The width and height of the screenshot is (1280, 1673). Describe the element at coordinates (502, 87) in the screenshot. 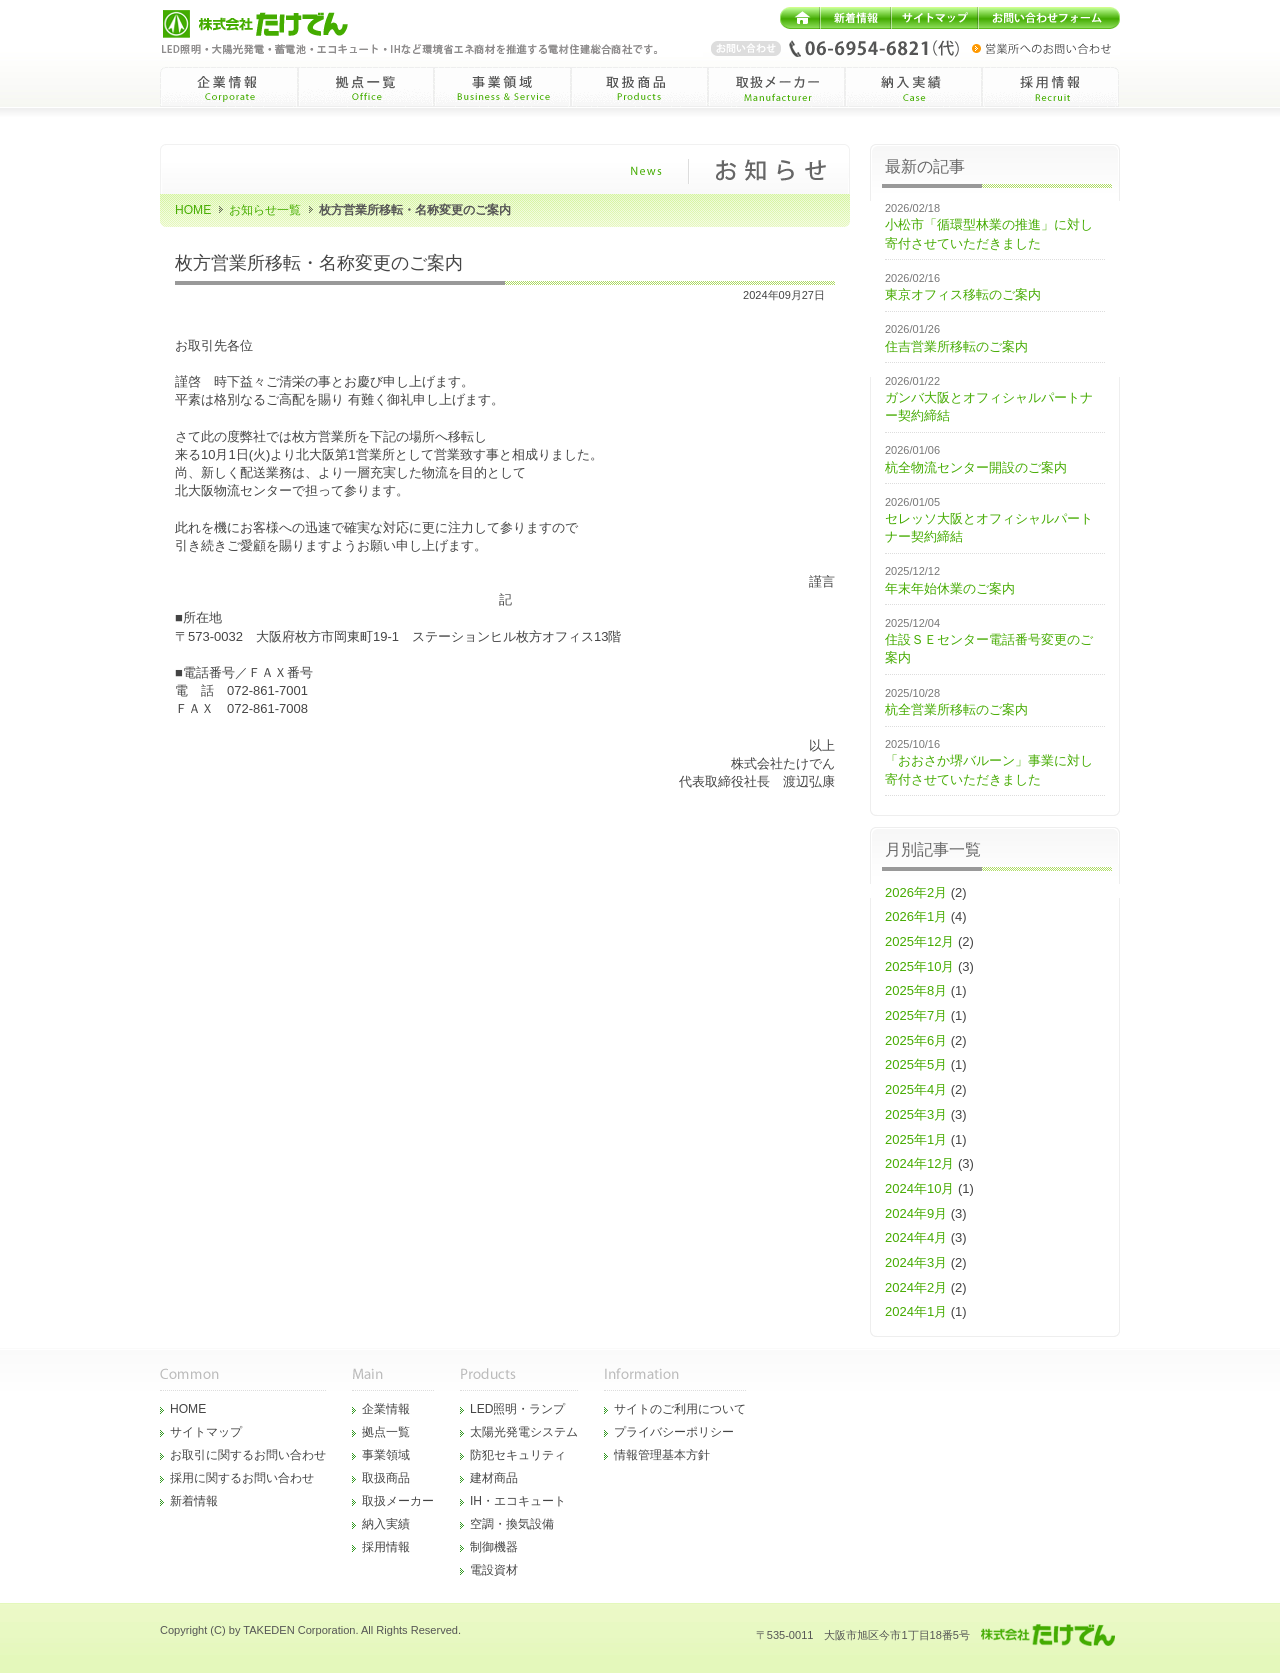

I see `事業領域Business&Service` at that location.